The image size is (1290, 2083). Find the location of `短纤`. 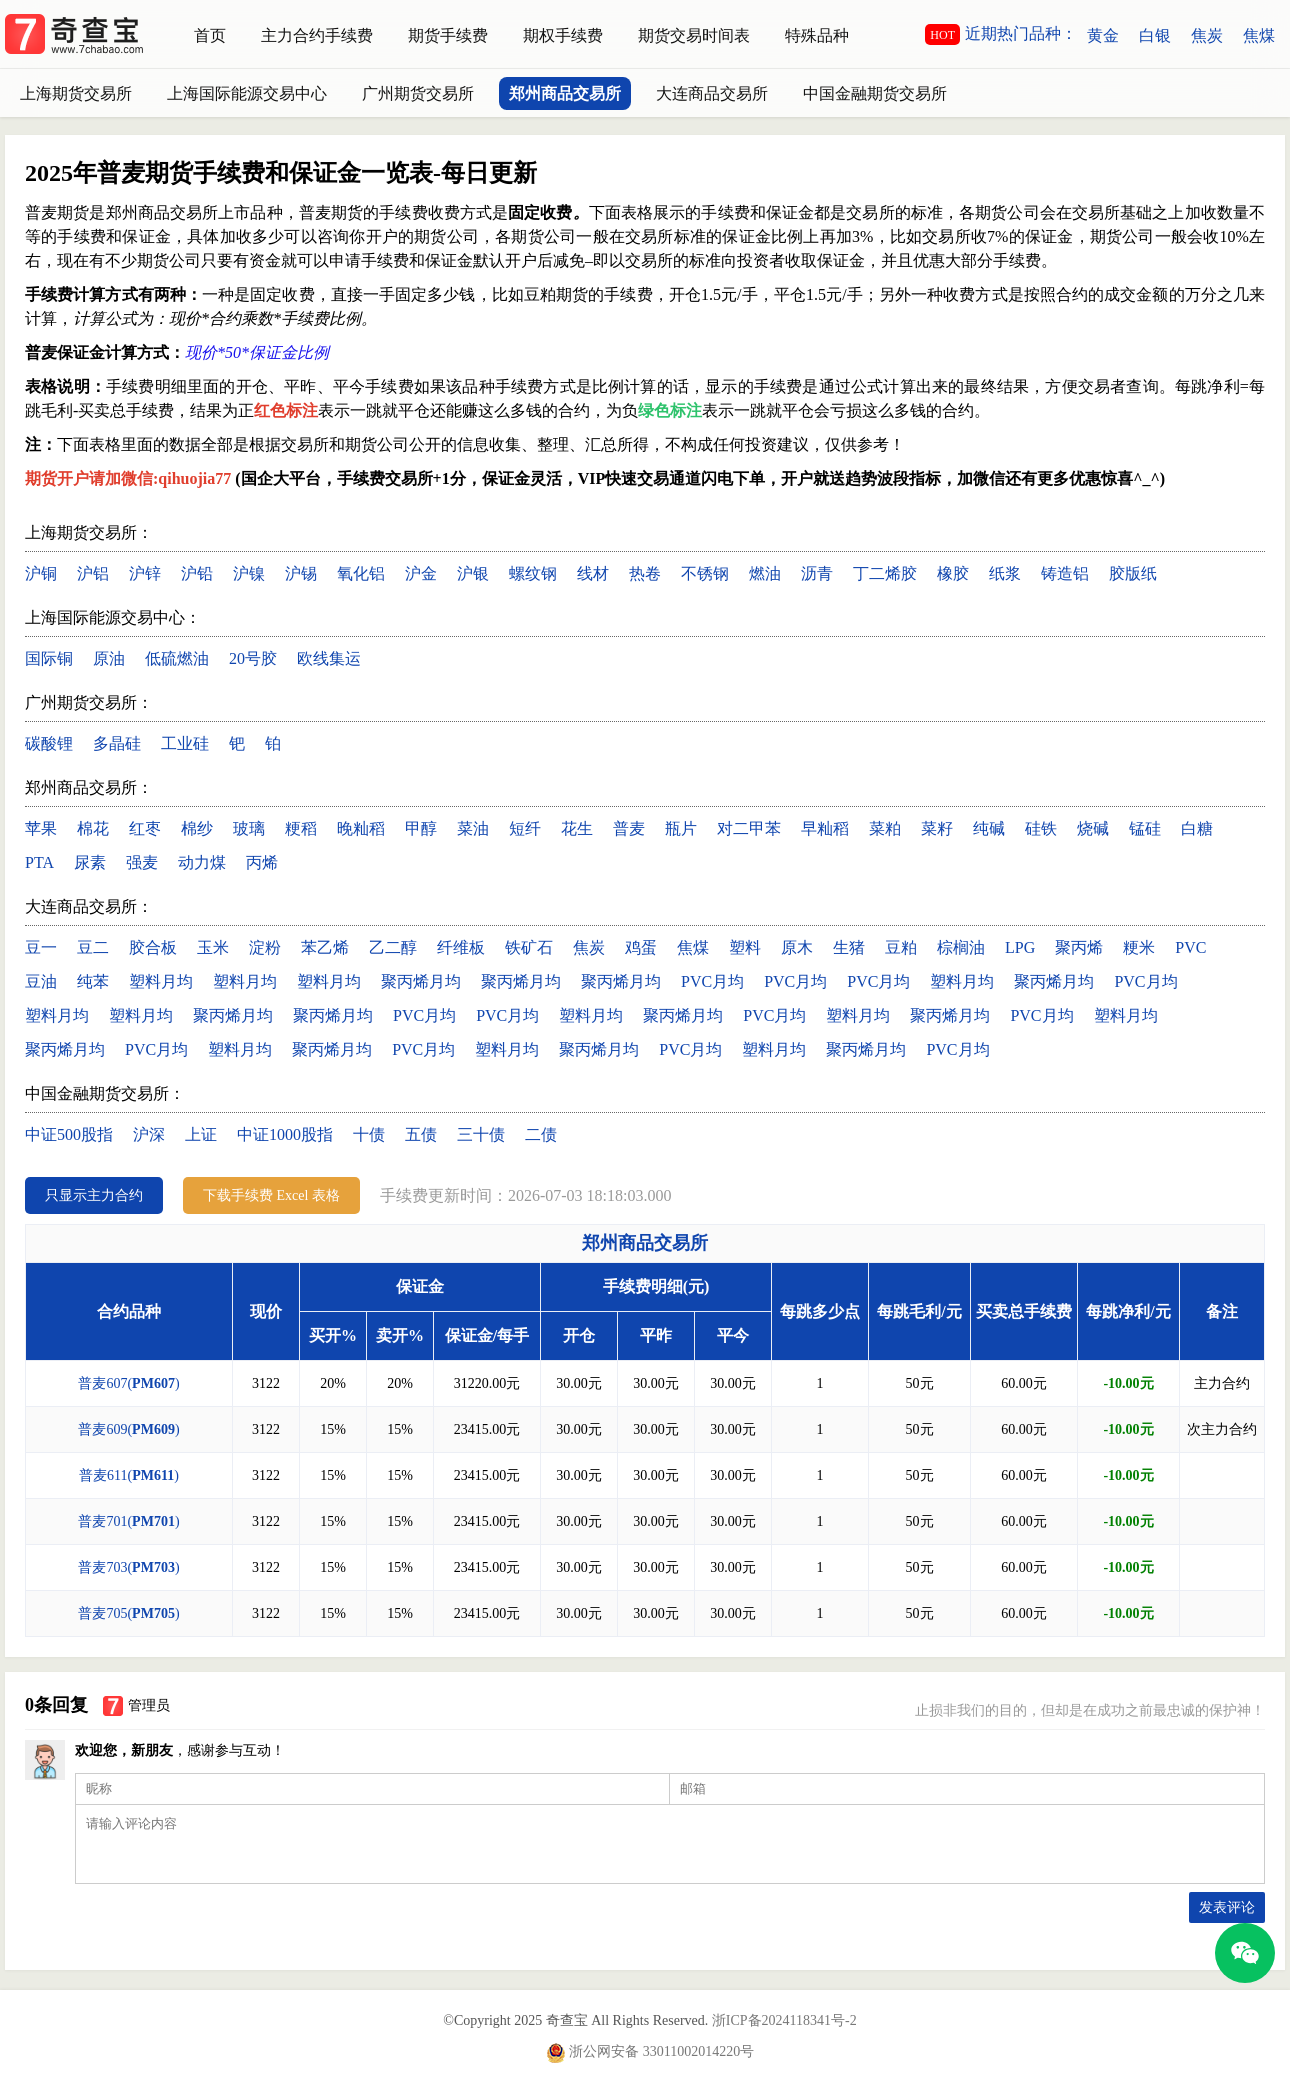

短纤 is located at coordinates (525, 828).